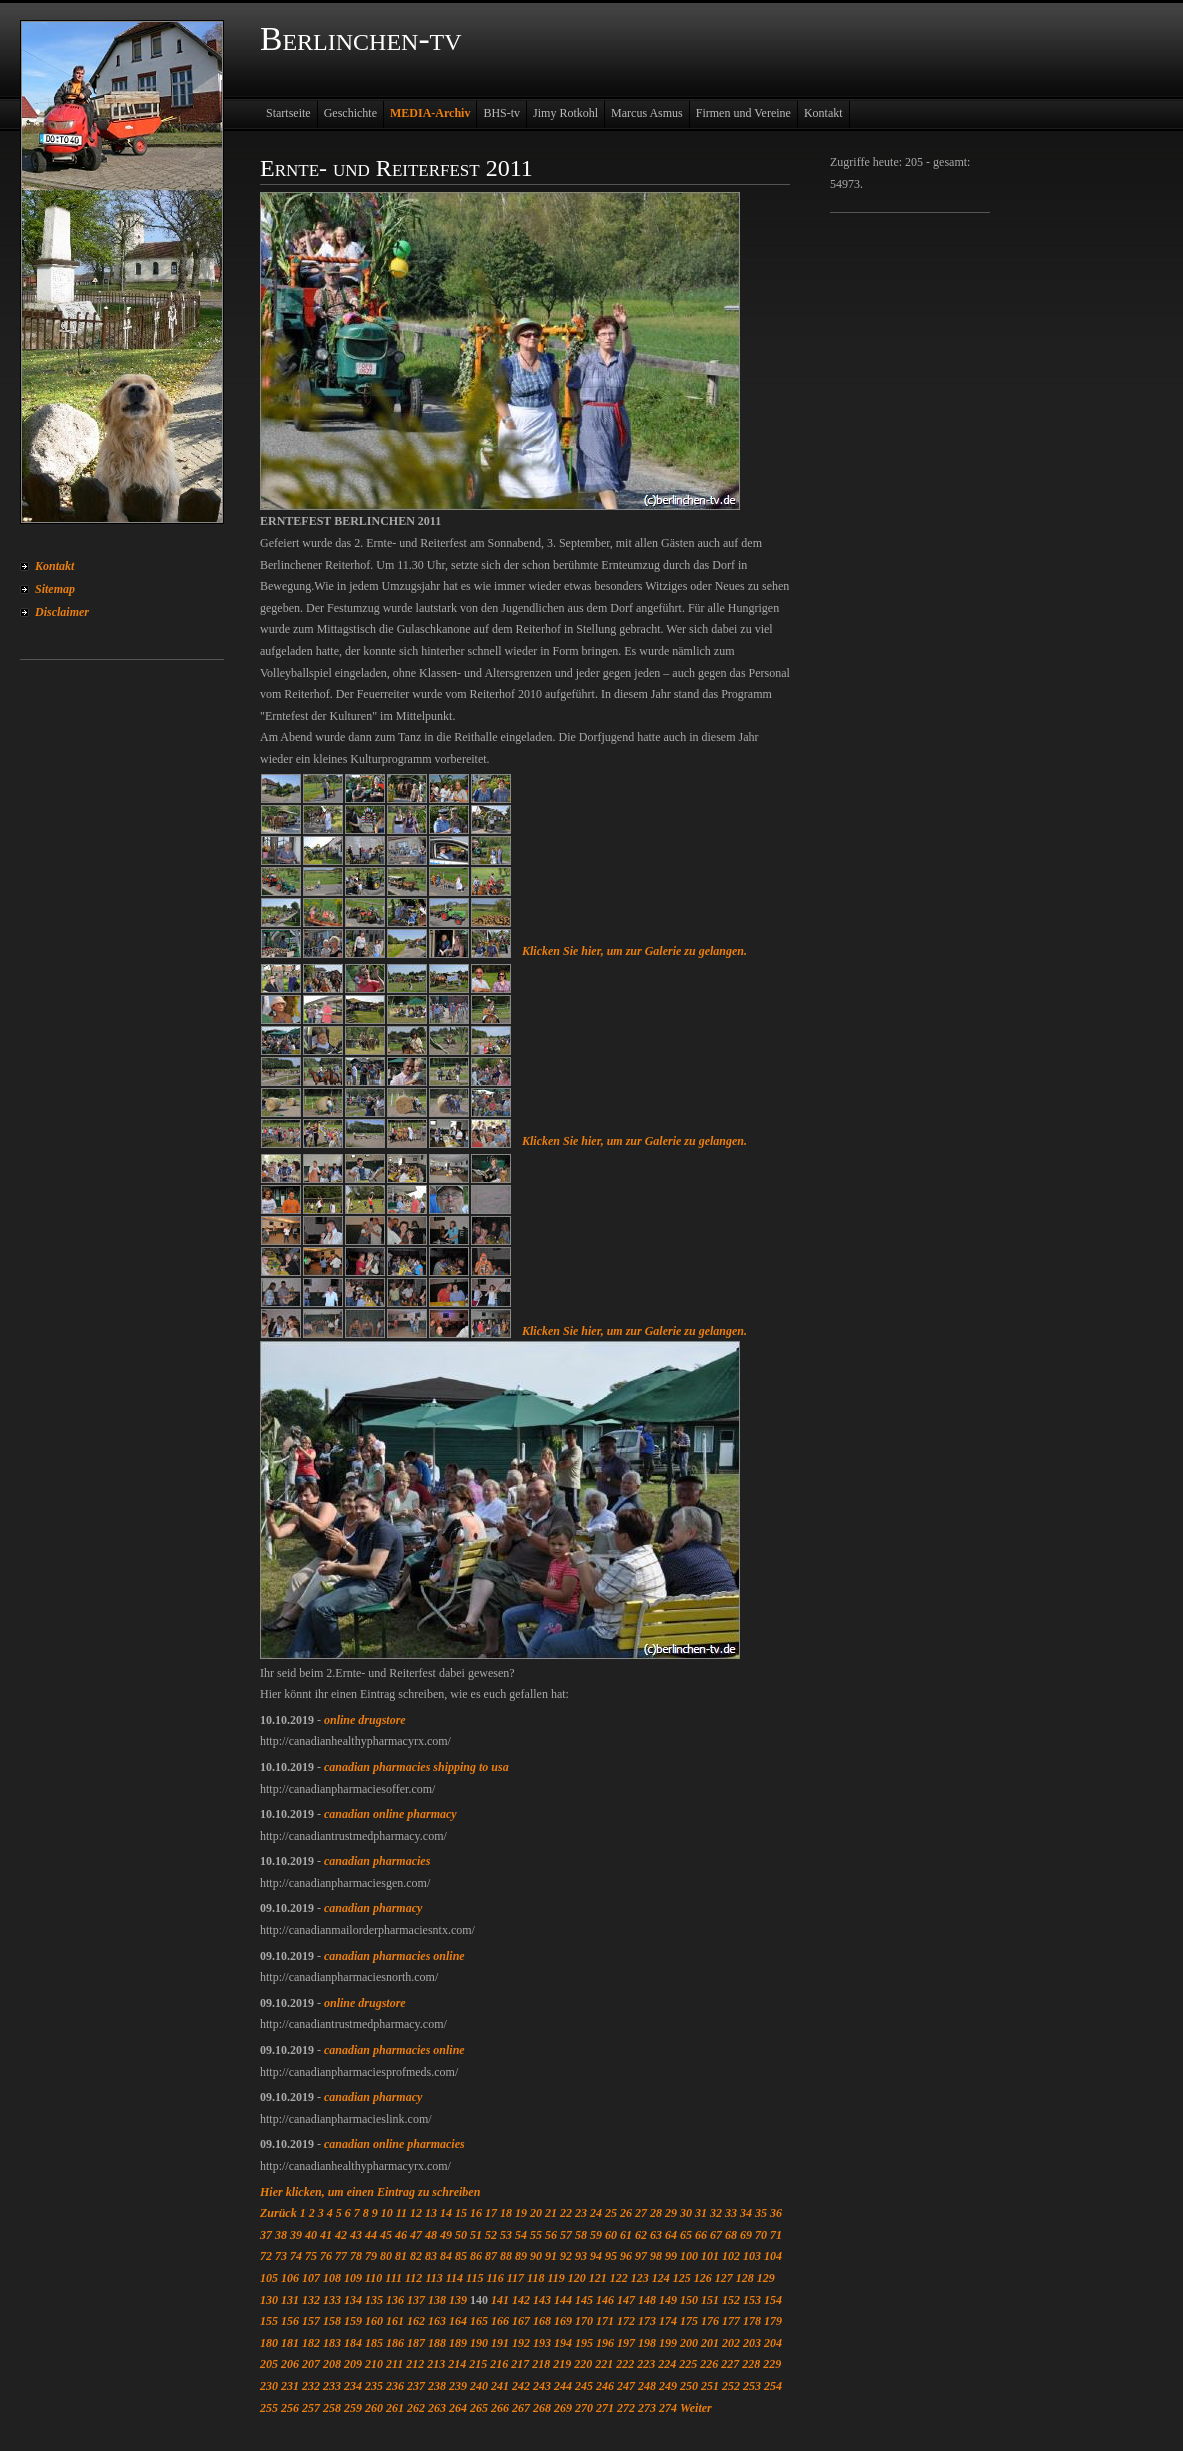 This screenshot has width=1183, height=2451. Describe the element at coordinates (716, 2213) in the screenshot. I see `32` at that location.